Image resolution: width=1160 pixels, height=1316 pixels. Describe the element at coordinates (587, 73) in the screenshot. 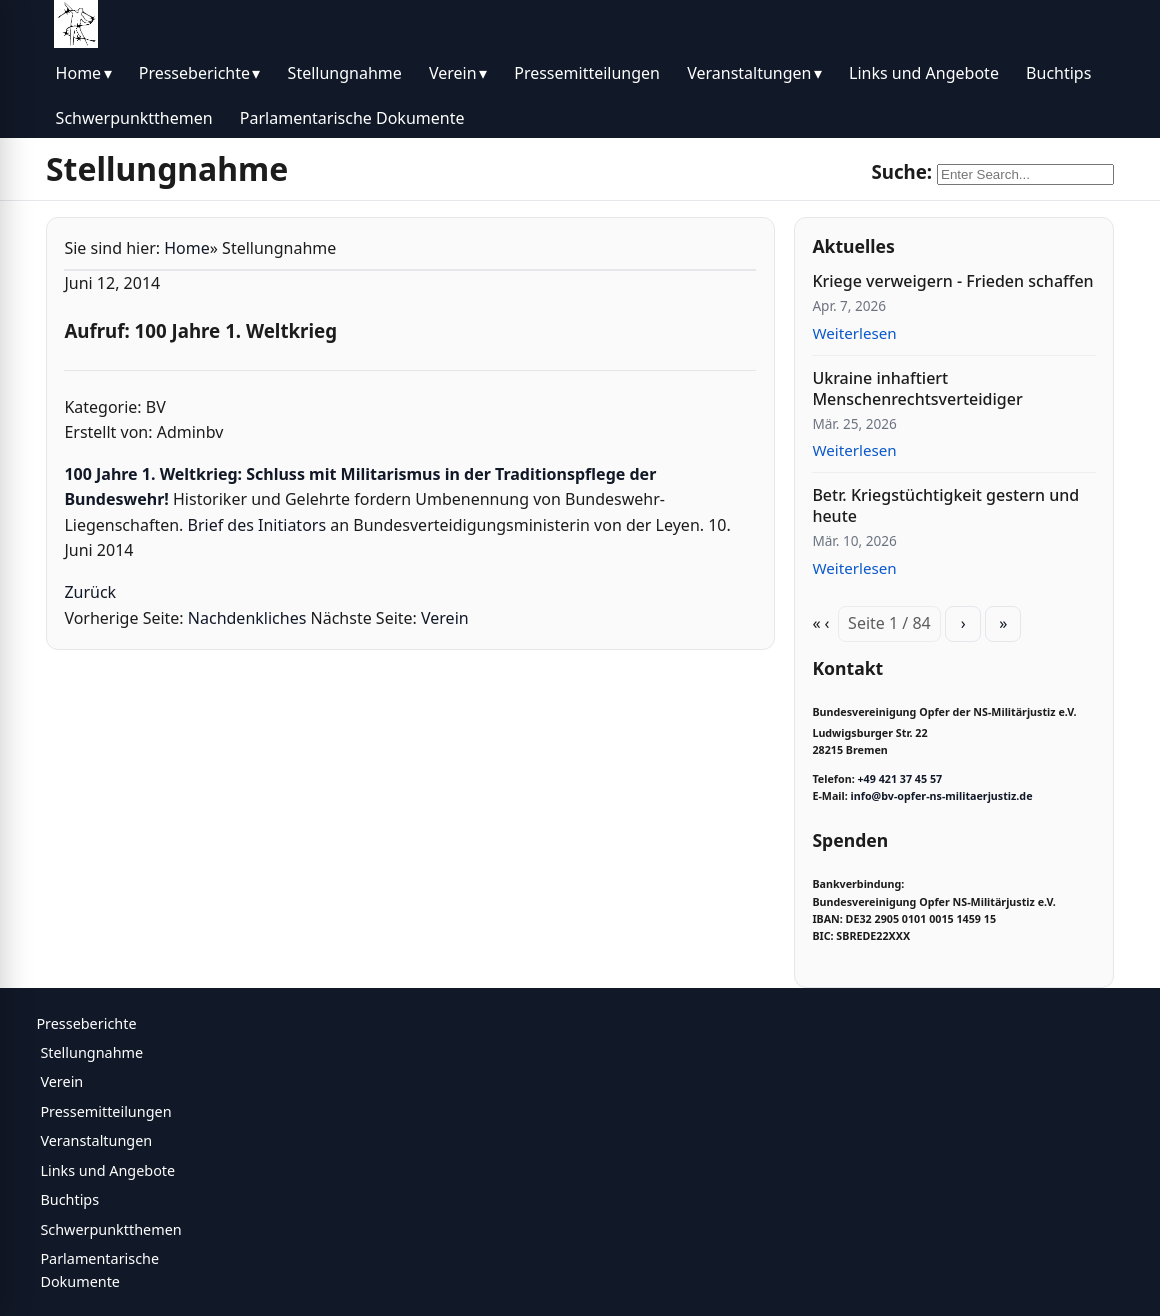

I see `Pressemitteilungen` at that location.